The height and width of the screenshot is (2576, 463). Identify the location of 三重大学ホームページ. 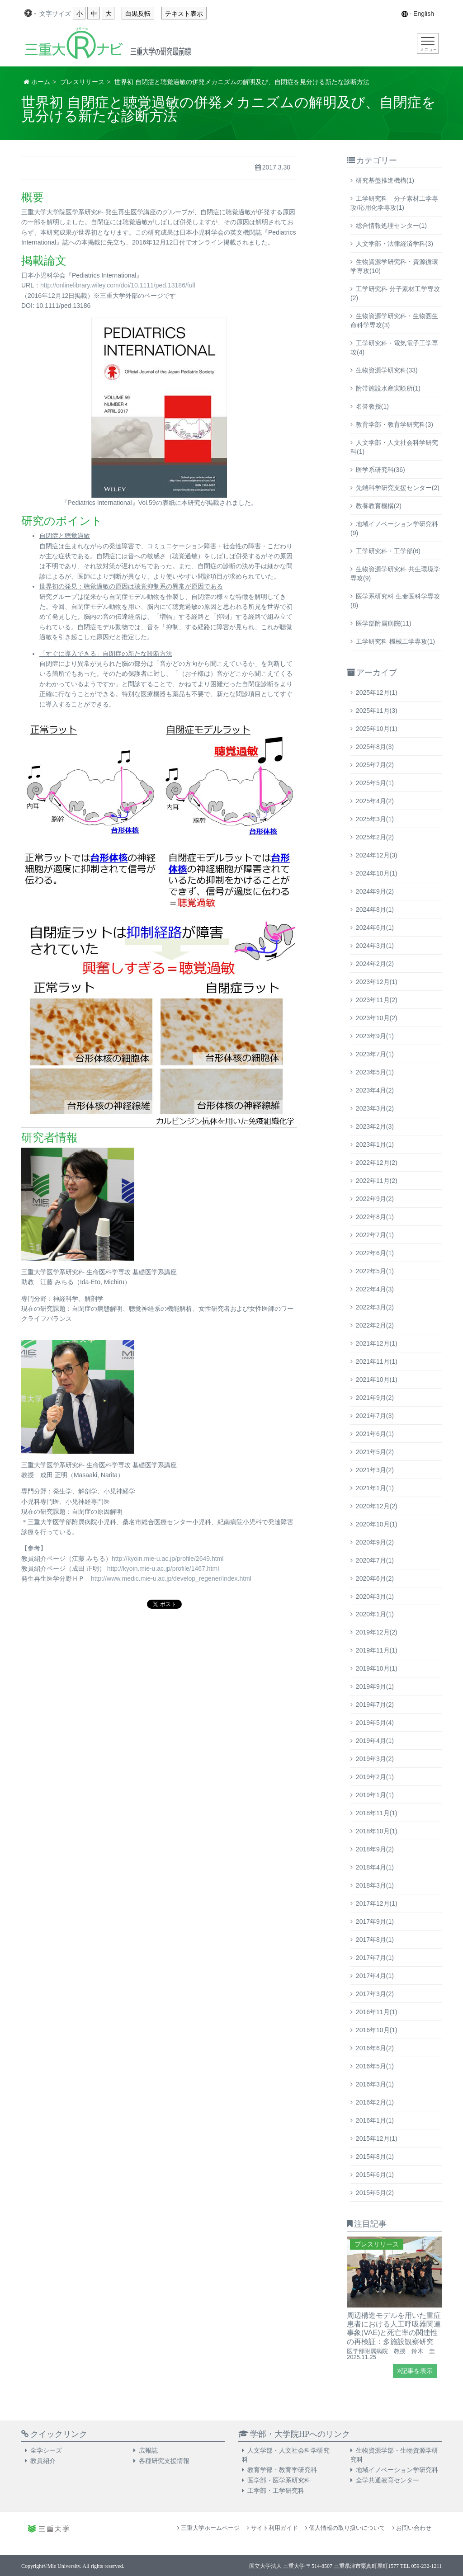
(208, 2527).